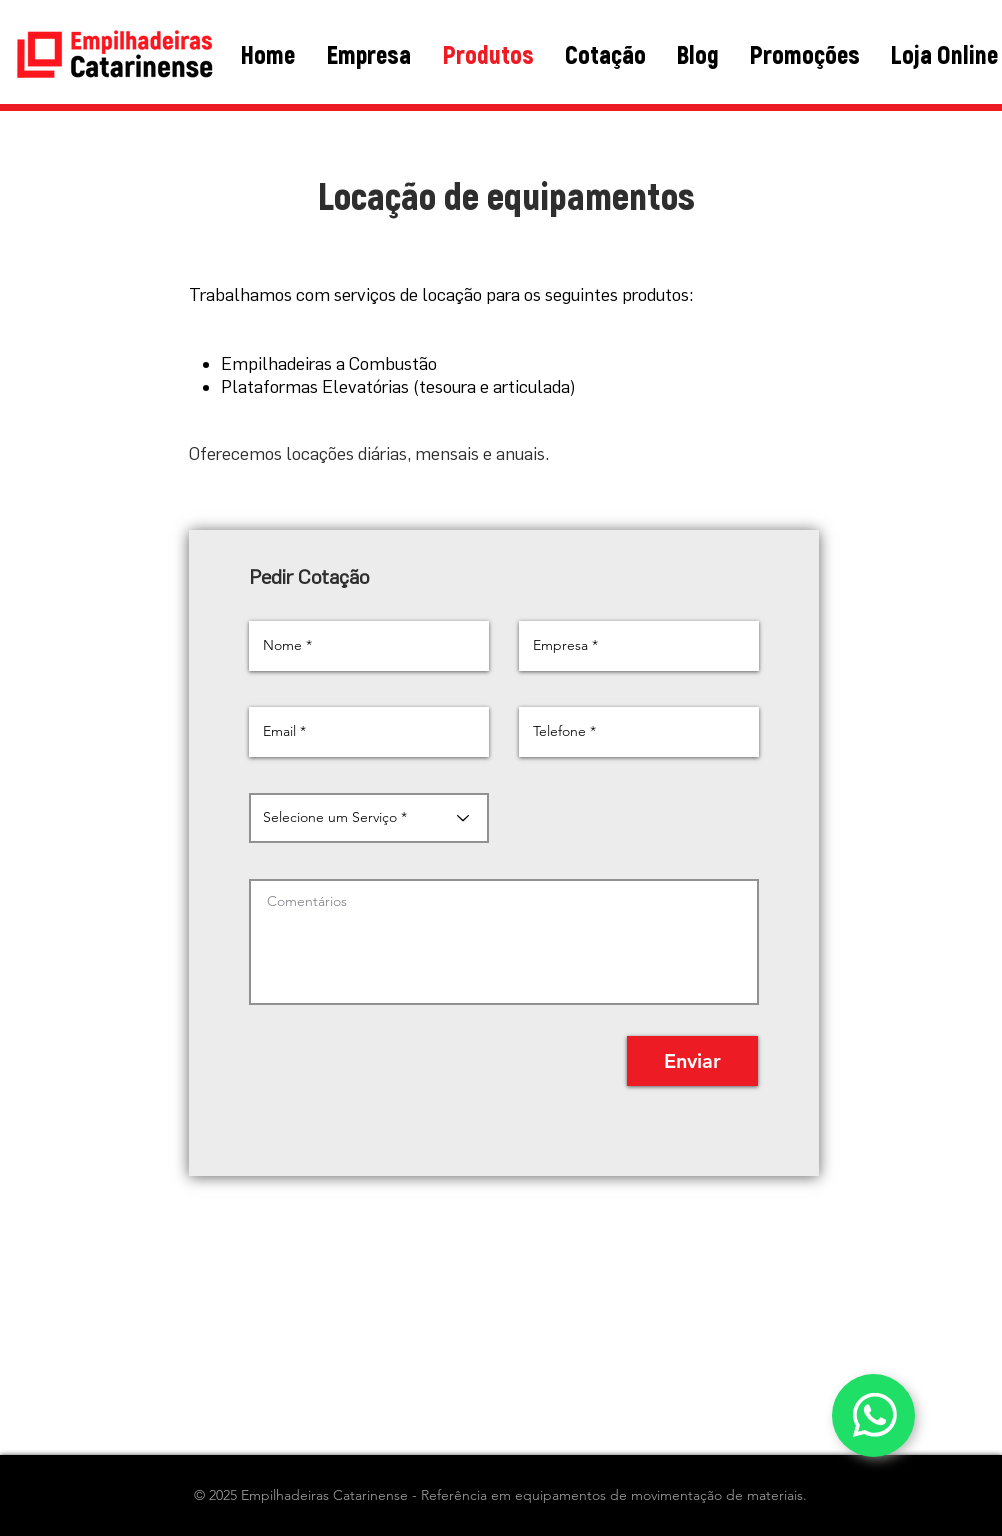 This screenshot has width=1002, height=1536. What do you see at coordinates (692, 1061) in the screenshot?
I see `[Enviar]` at bounding box center [692, 1061].